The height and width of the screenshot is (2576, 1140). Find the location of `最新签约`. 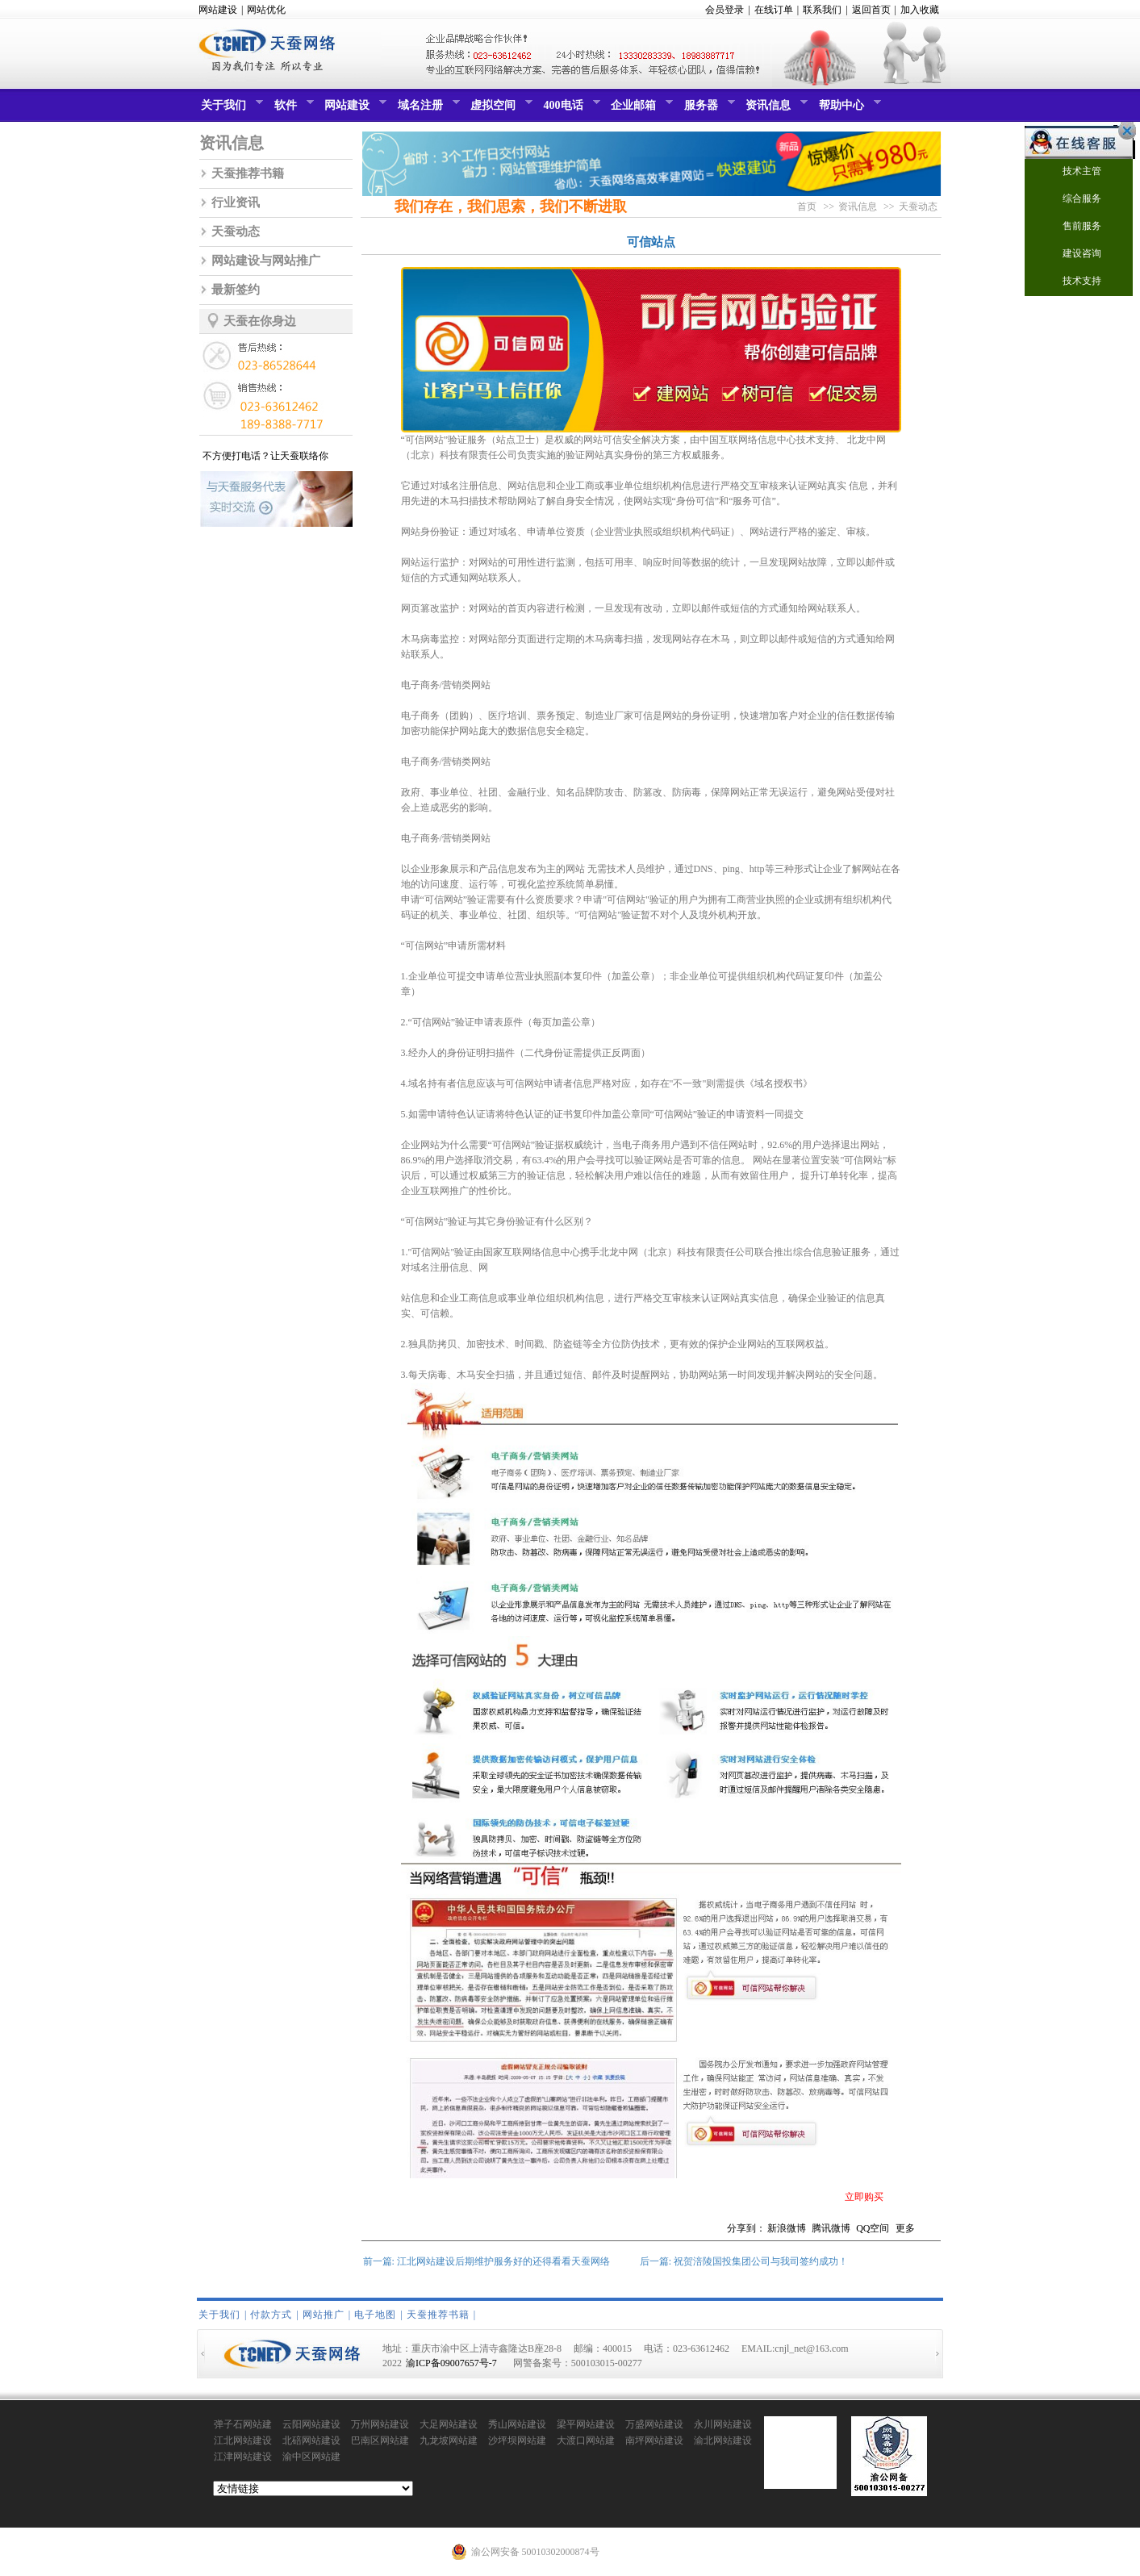

最新签约 is located at coordinates (235, 289).